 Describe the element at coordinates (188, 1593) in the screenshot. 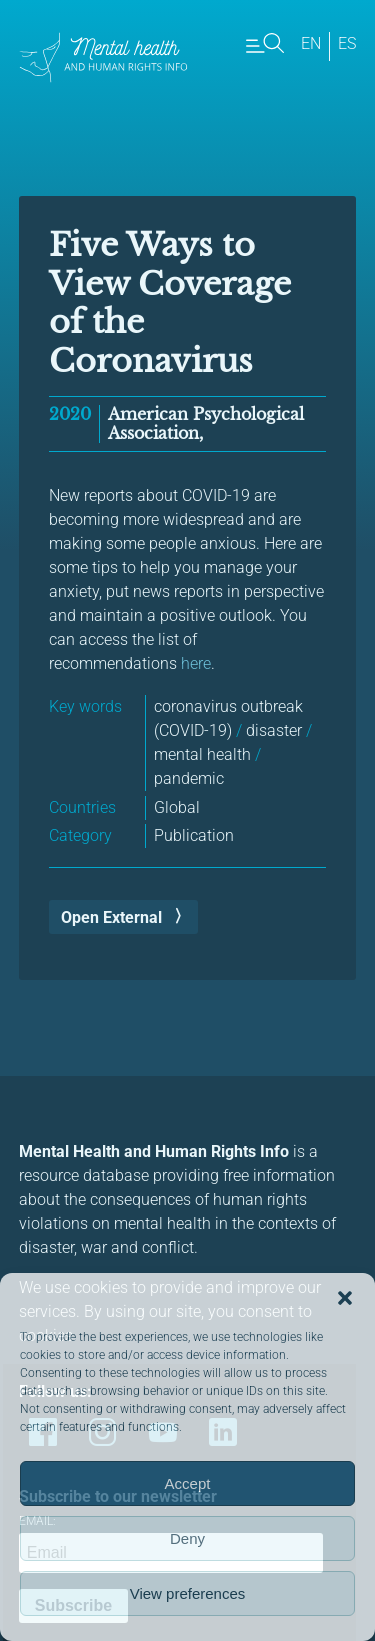

I see `View preferences` at that location.